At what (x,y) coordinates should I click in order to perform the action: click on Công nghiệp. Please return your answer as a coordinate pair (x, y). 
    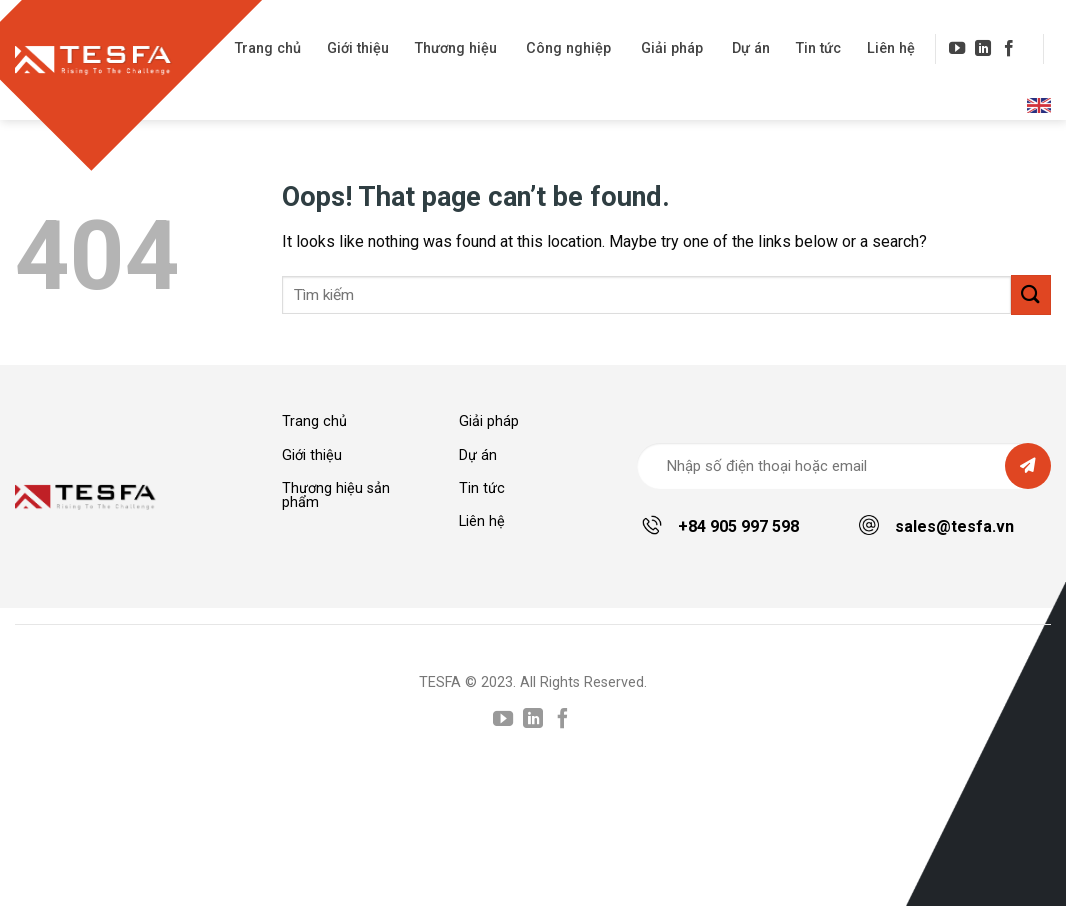
    Looking at the image, I should click on (568, 48).